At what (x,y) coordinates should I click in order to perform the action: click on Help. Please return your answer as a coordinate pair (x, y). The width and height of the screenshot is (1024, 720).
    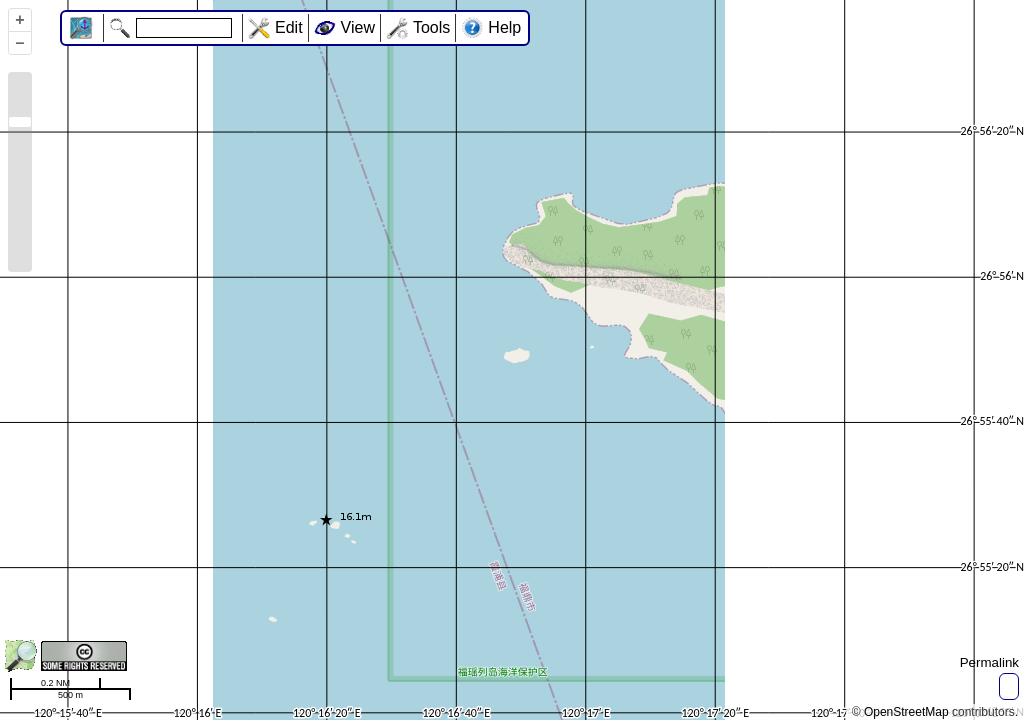
    Looking at the image, I should click on (504, 27).